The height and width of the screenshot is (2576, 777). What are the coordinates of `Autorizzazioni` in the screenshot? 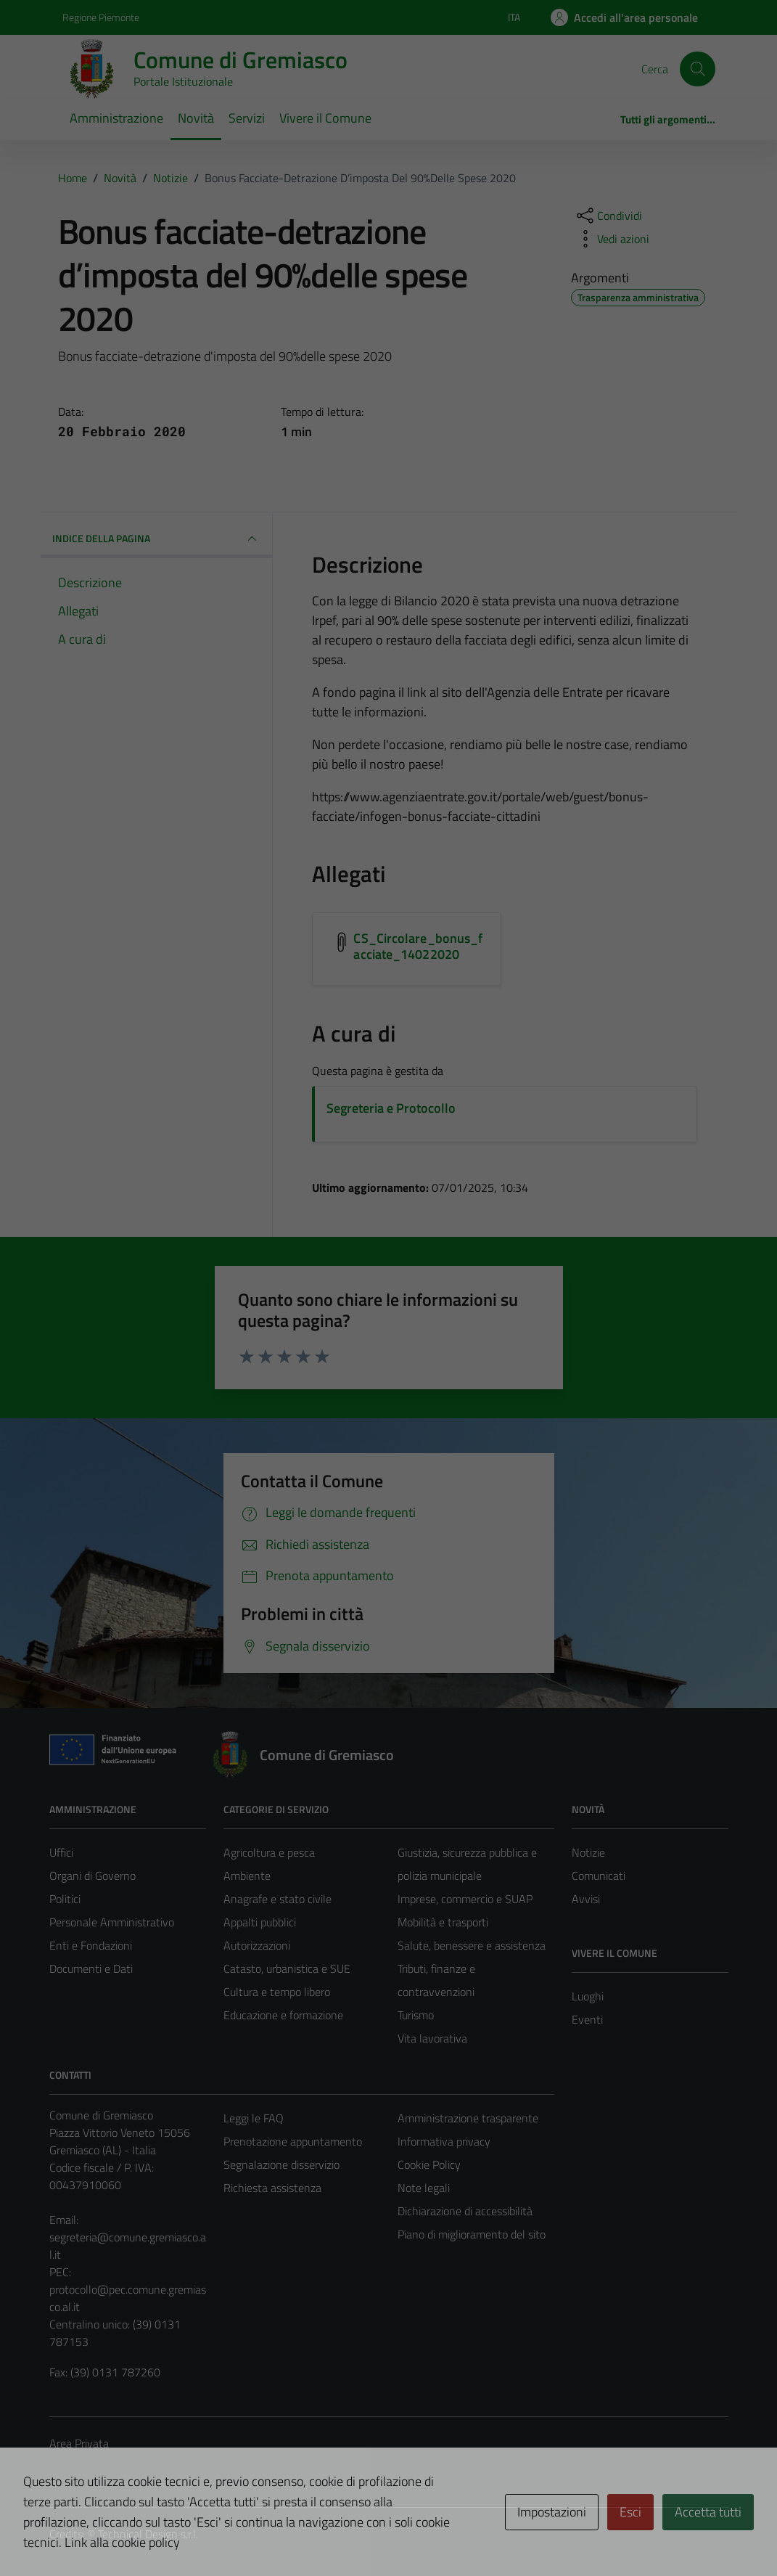 It's located at (256, 1945).